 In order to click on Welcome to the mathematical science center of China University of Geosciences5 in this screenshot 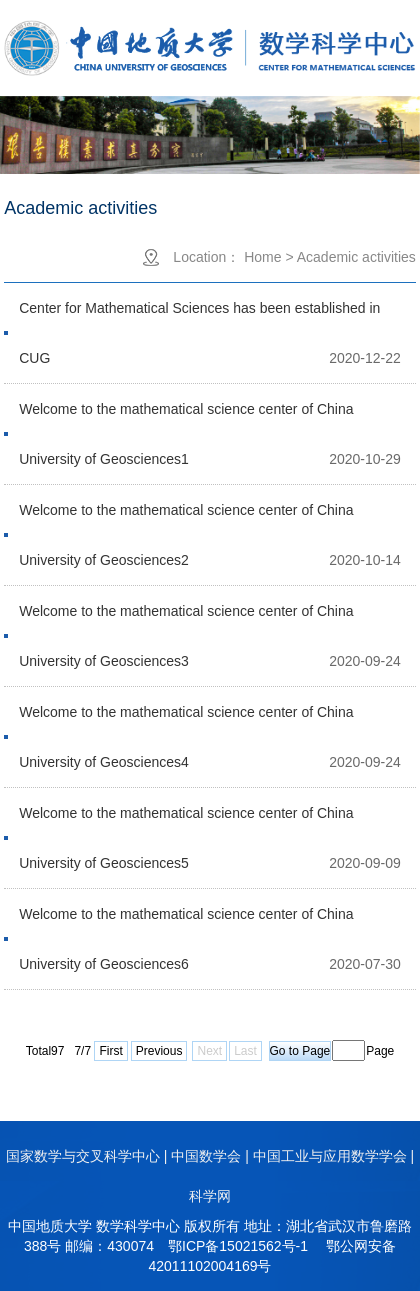, I will do `click(186, 821)`.